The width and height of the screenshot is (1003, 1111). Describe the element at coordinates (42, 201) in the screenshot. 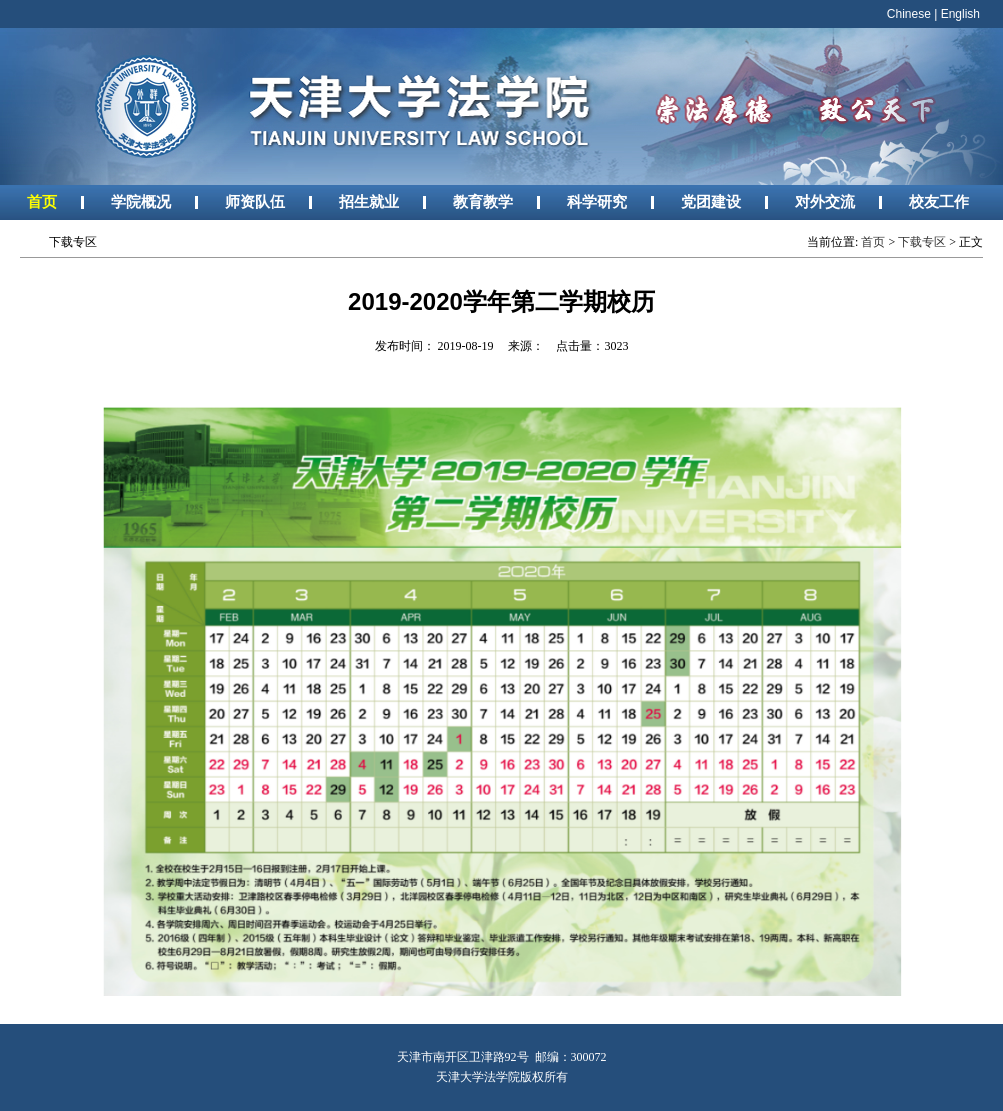

I see `首页` at that location.